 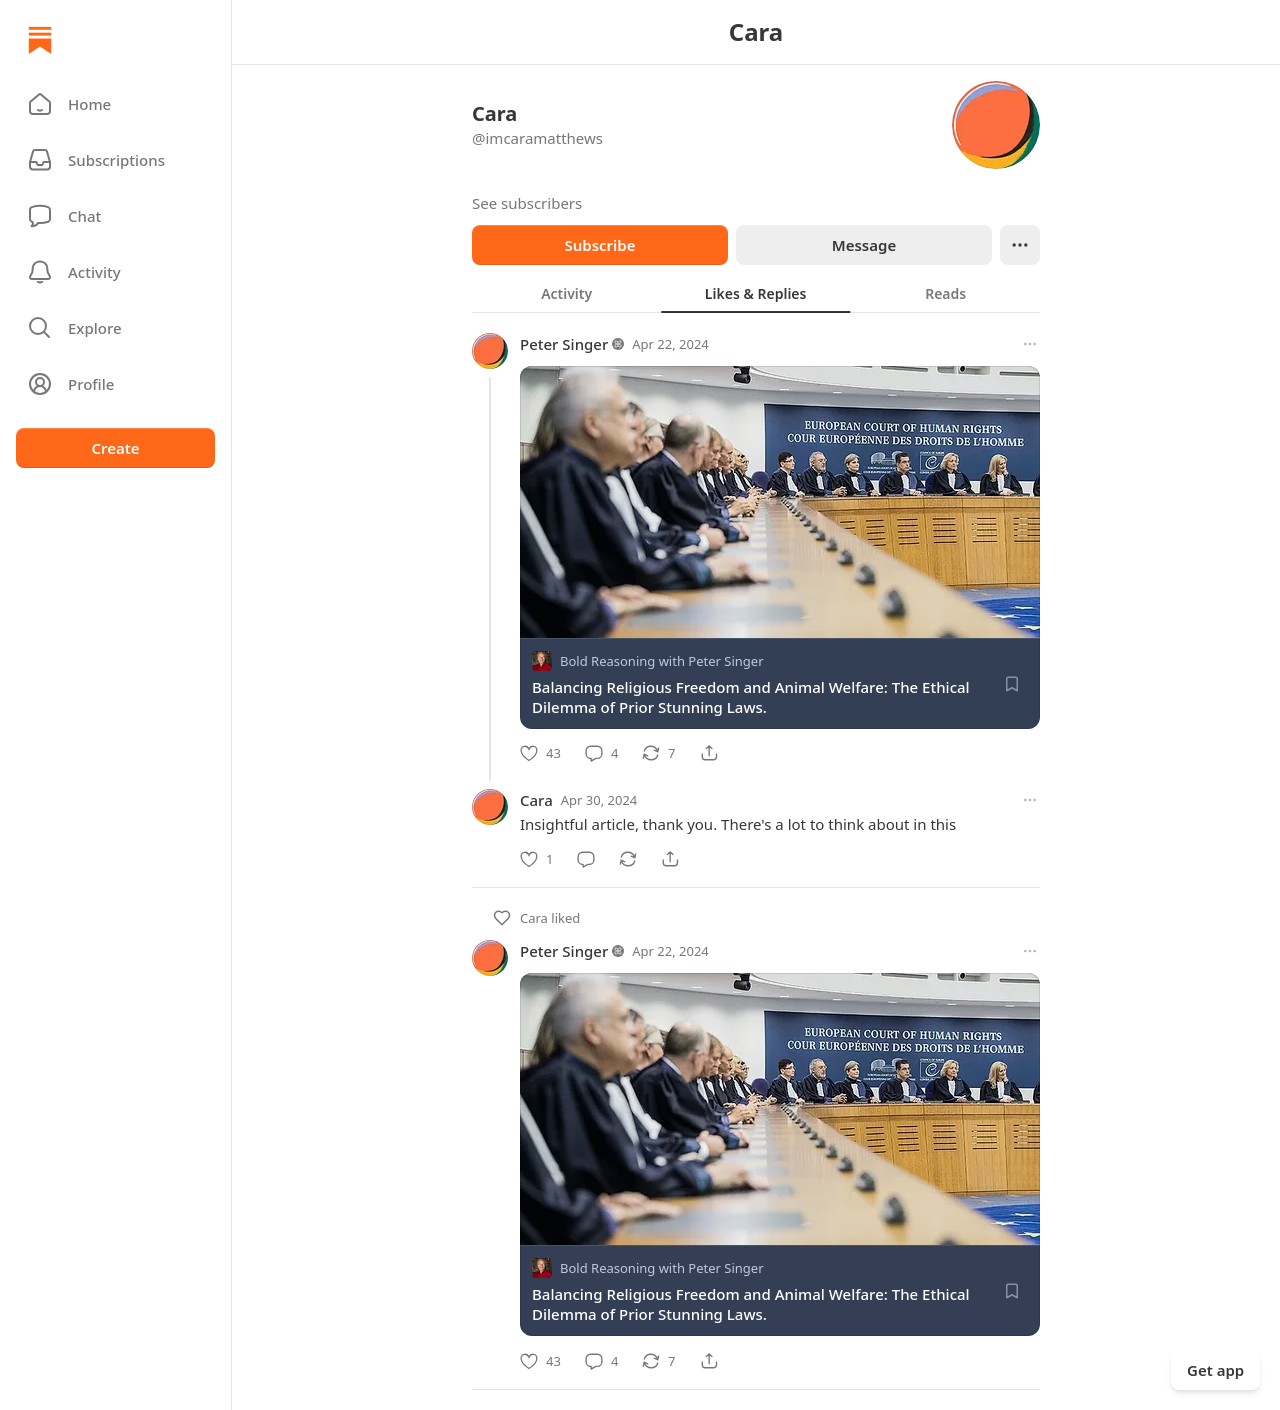 I want to click on Subscribe, so click(x=599, y=245).